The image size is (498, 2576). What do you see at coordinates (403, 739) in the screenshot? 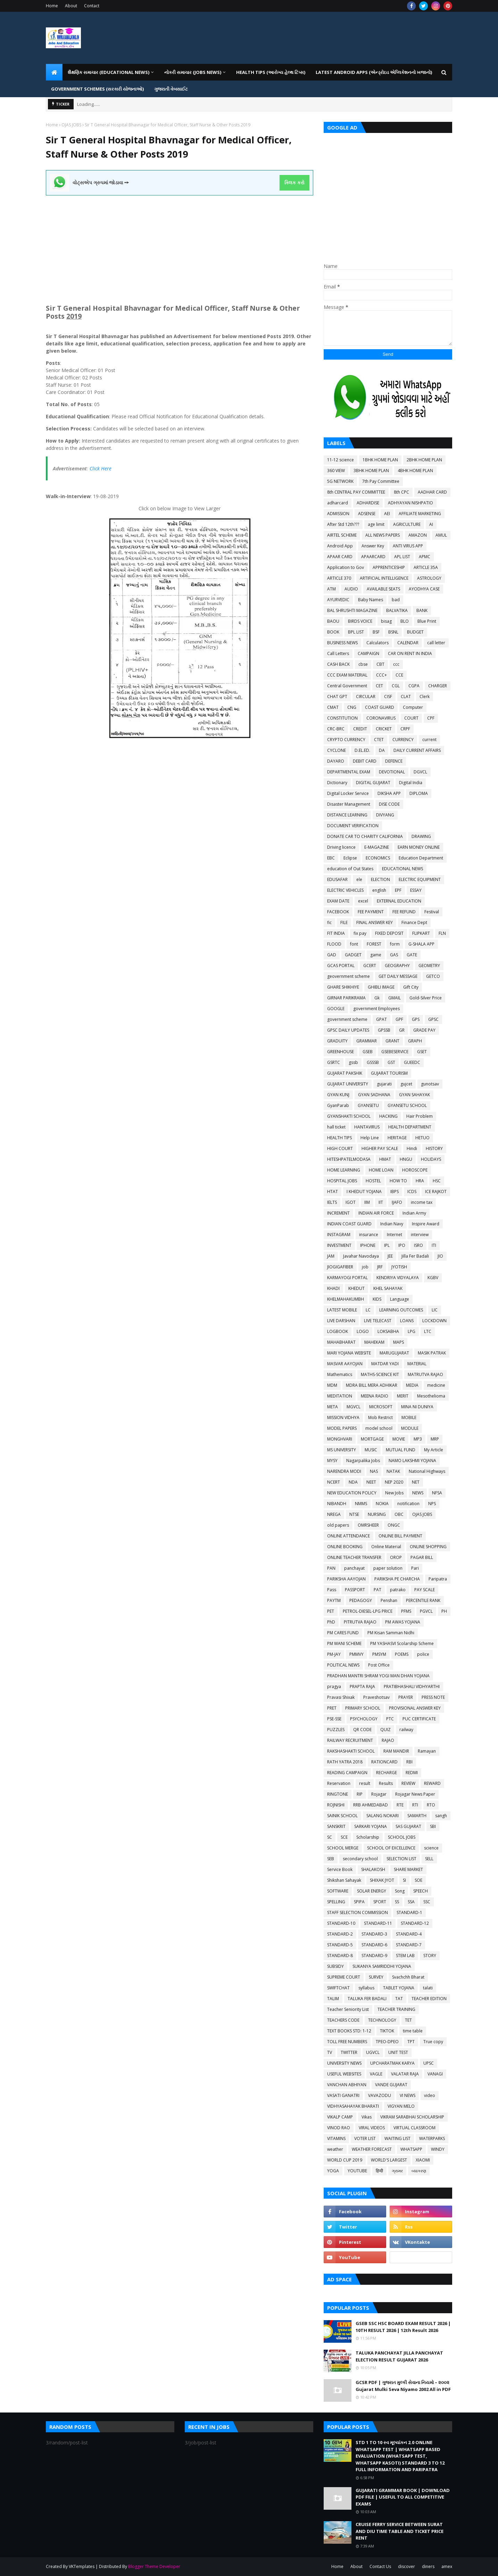
I see `CURRENCY` at bounding box center [403, 739].